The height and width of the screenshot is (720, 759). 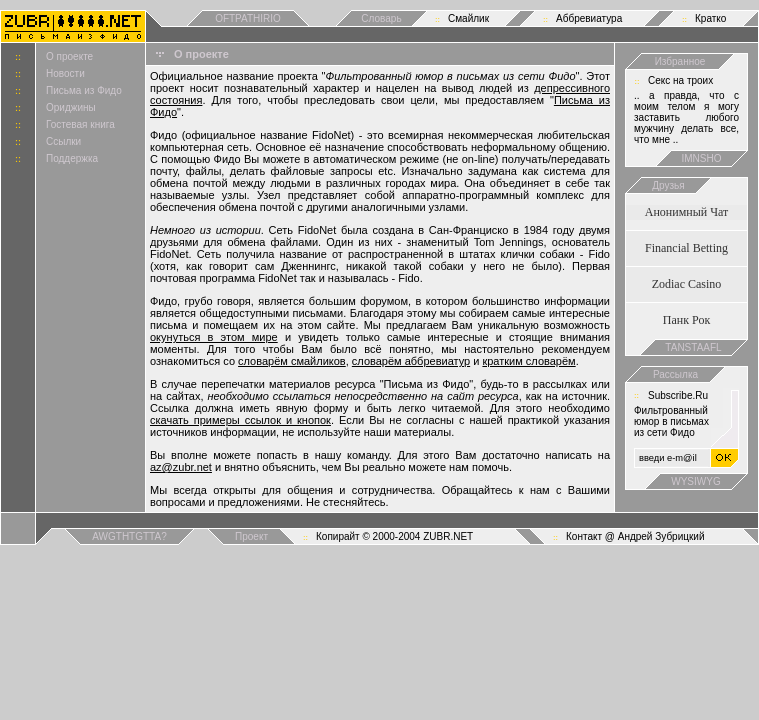 What do you see at coordinates (214, 337) in the screenshot?
I see `окунуться в этом мире` at bounding box center [214, 337].